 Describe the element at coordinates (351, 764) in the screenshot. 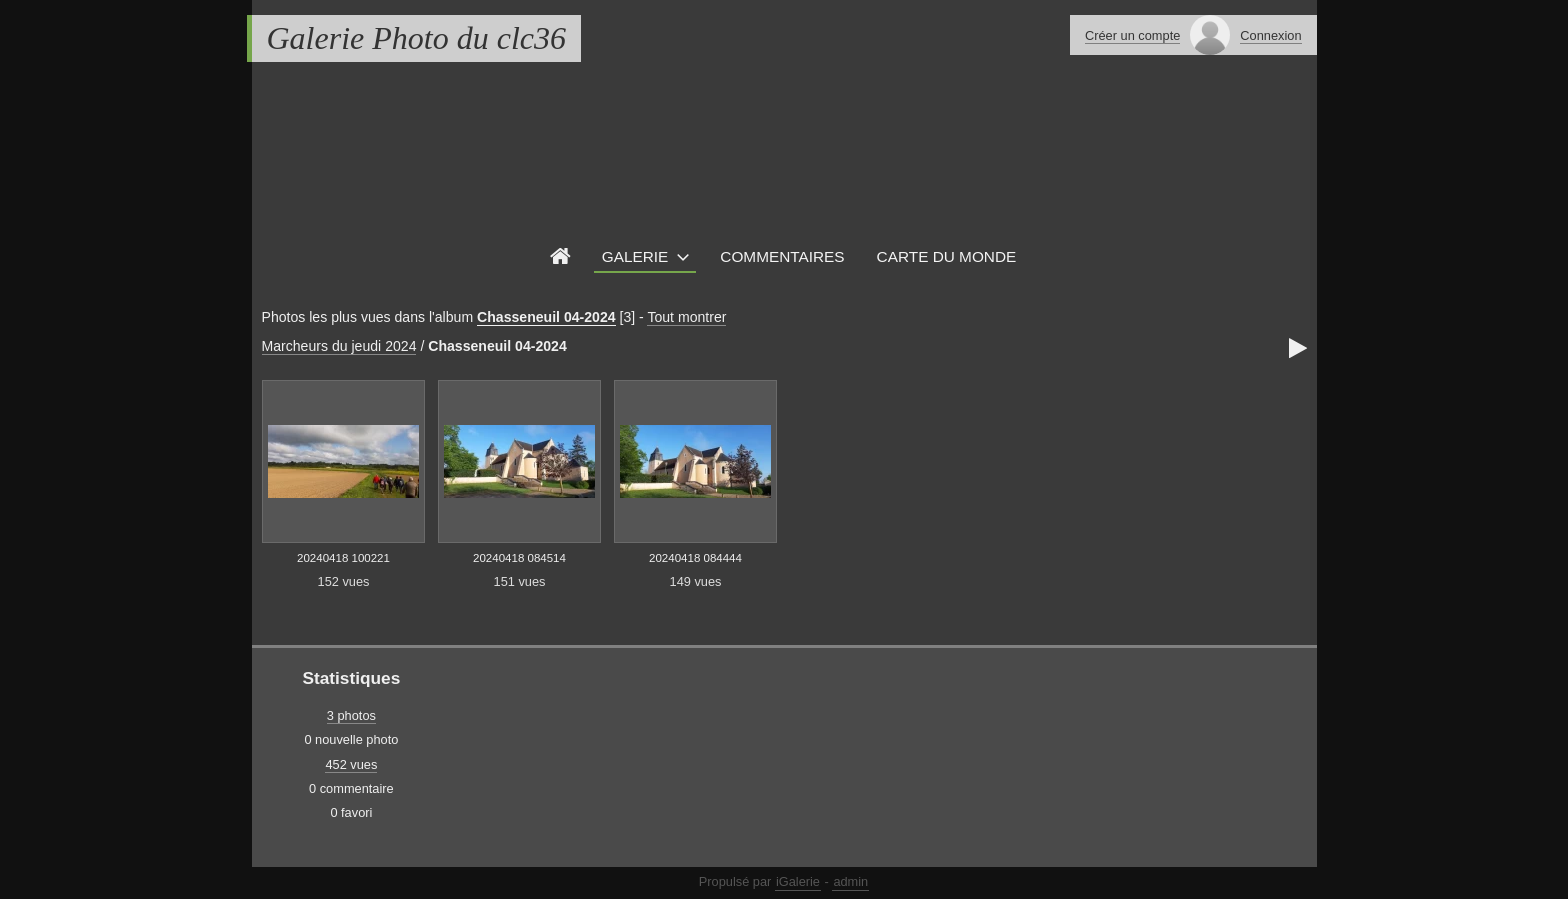

I see `452 vues` at that location.